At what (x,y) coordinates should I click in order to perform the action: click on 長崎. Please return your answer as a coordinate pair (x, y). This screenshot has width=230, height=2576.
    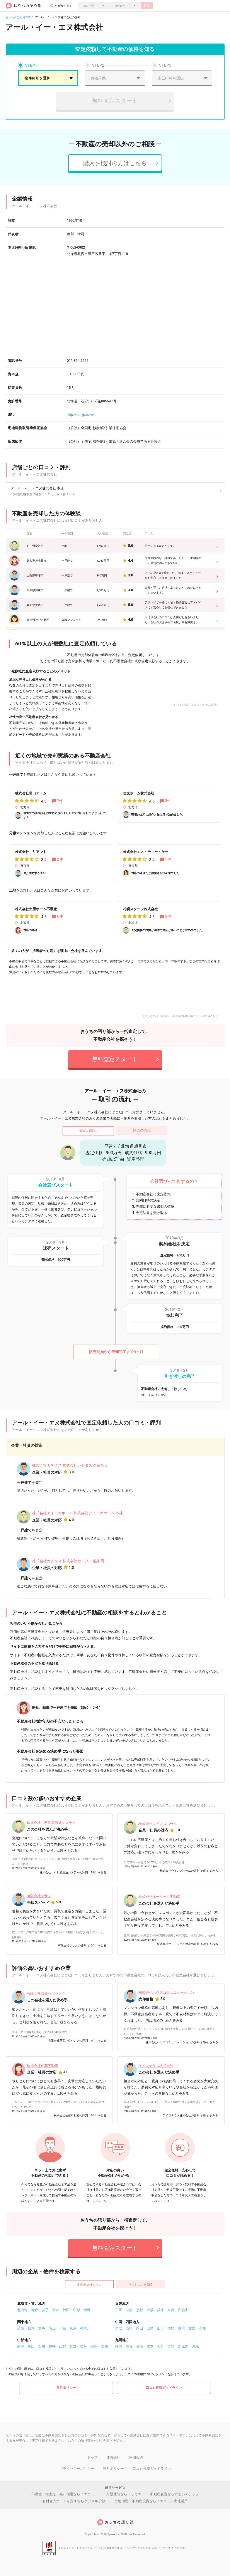
    Looking at the image, I should click on (139, 2338).